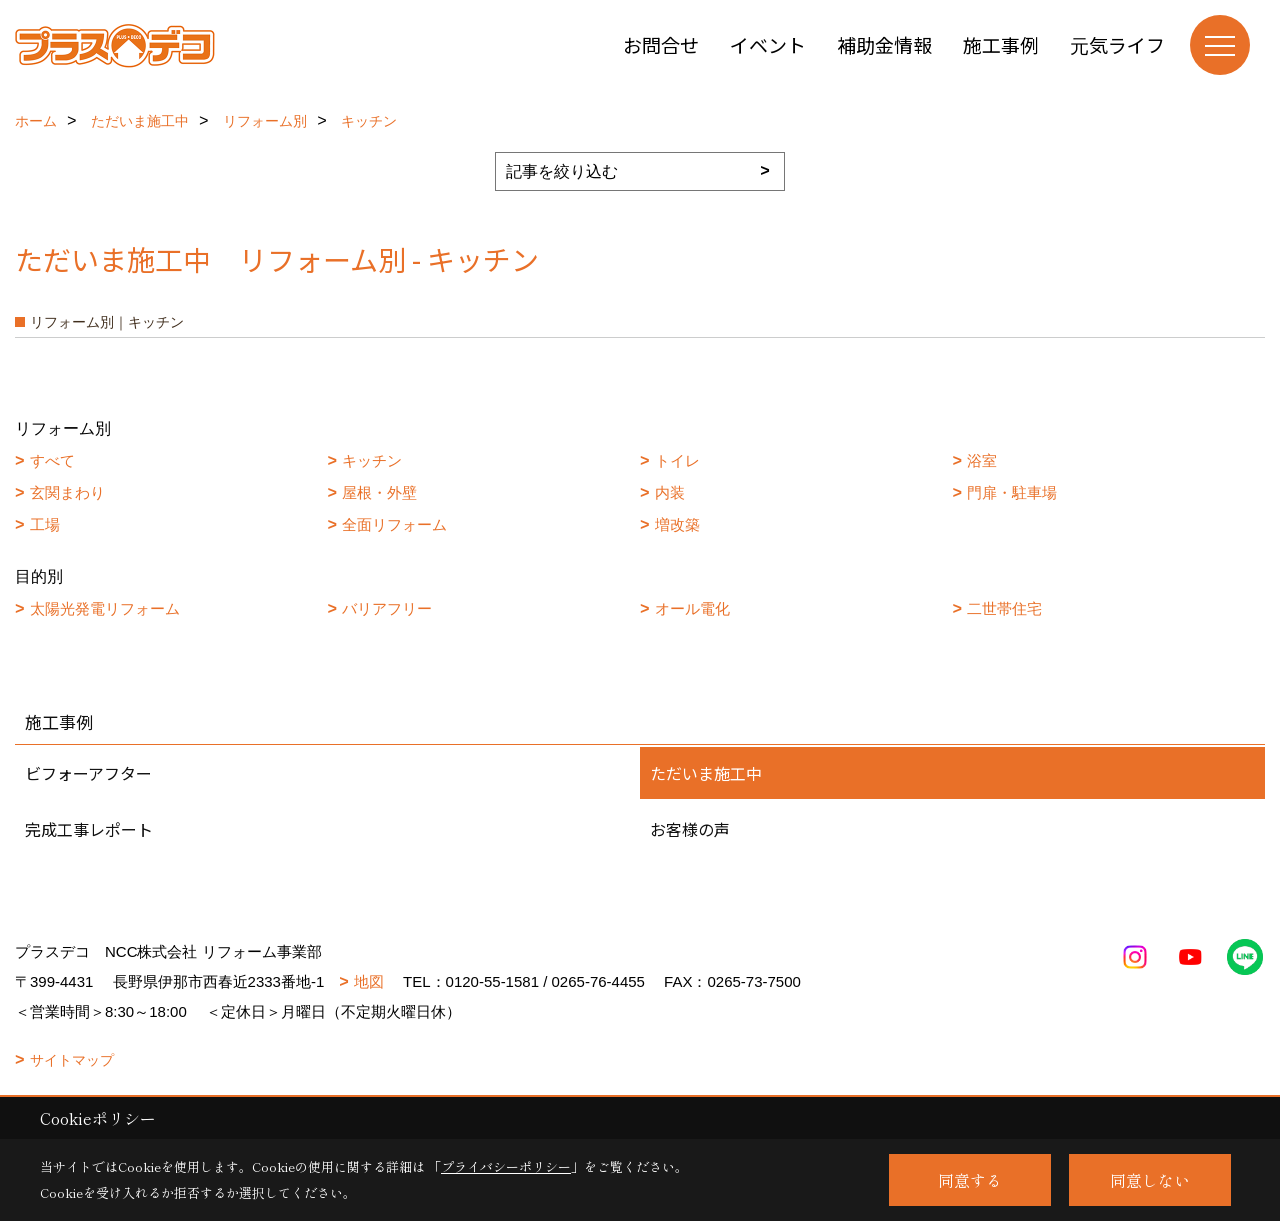  What do you see at coordinates (661, 44) in the screenshot?
I see `お問合せ` at bounding box center [661, 44].